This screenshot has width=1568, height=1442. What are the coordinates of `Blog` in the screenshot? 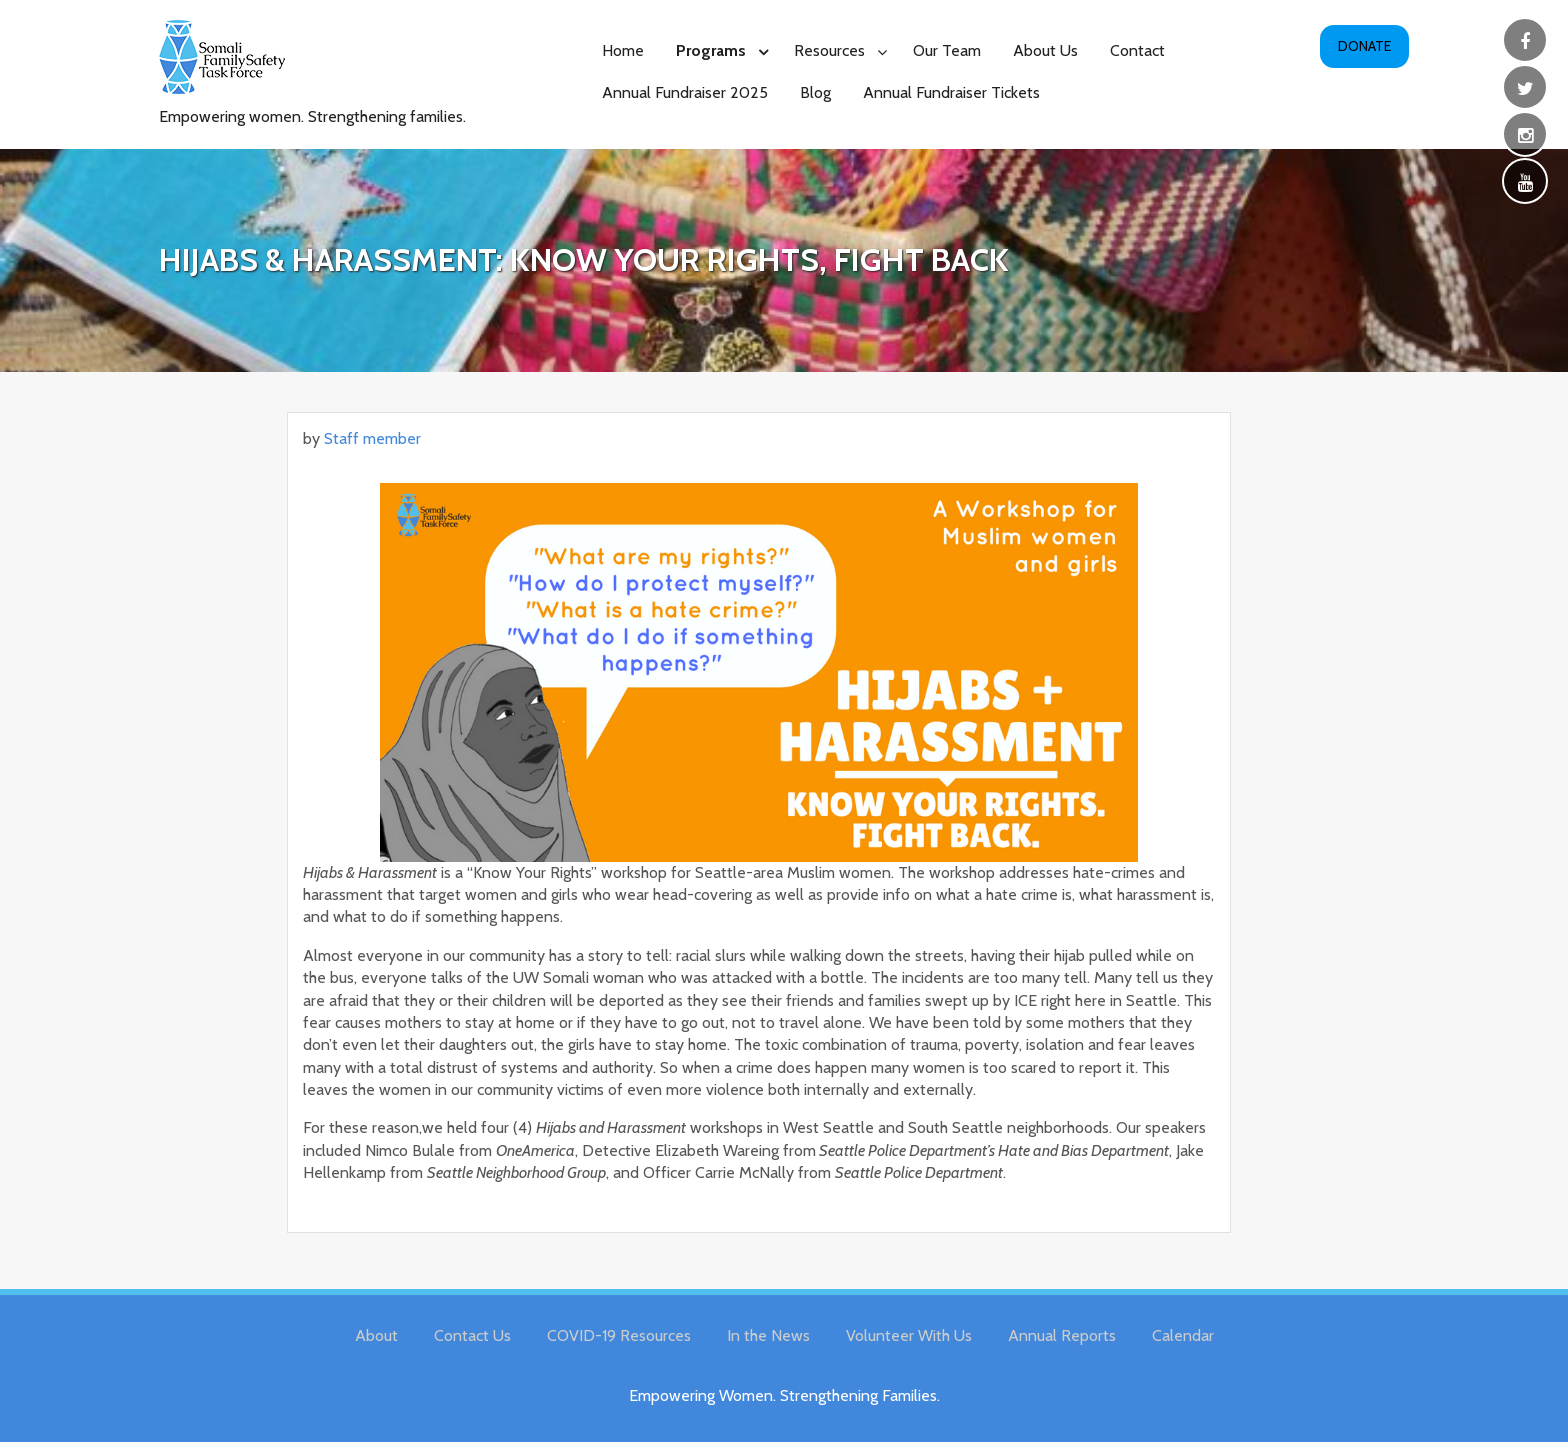 It's located at (815, 92).